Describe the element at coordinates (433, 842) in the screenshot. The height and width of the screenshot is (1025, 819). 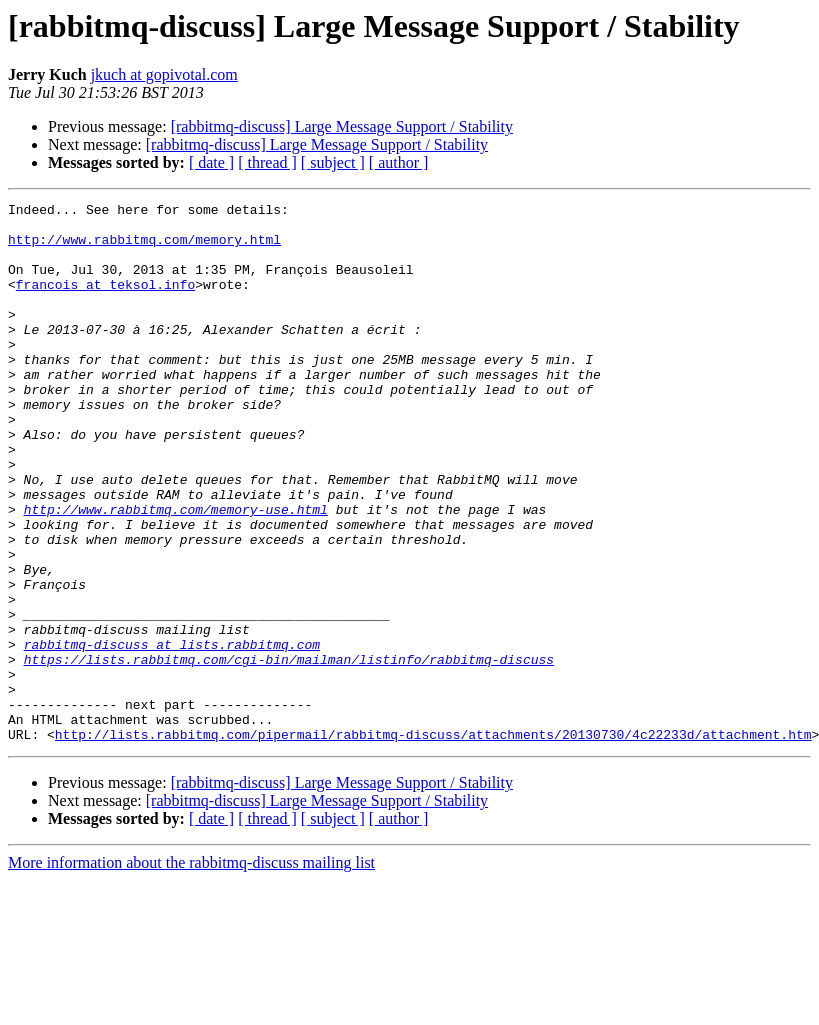
I see `http://lists.rabbitmq.com/pipermail/rabbitmq-discuss/attachments/20130730/4c22233d/attachment.htm` at that location.